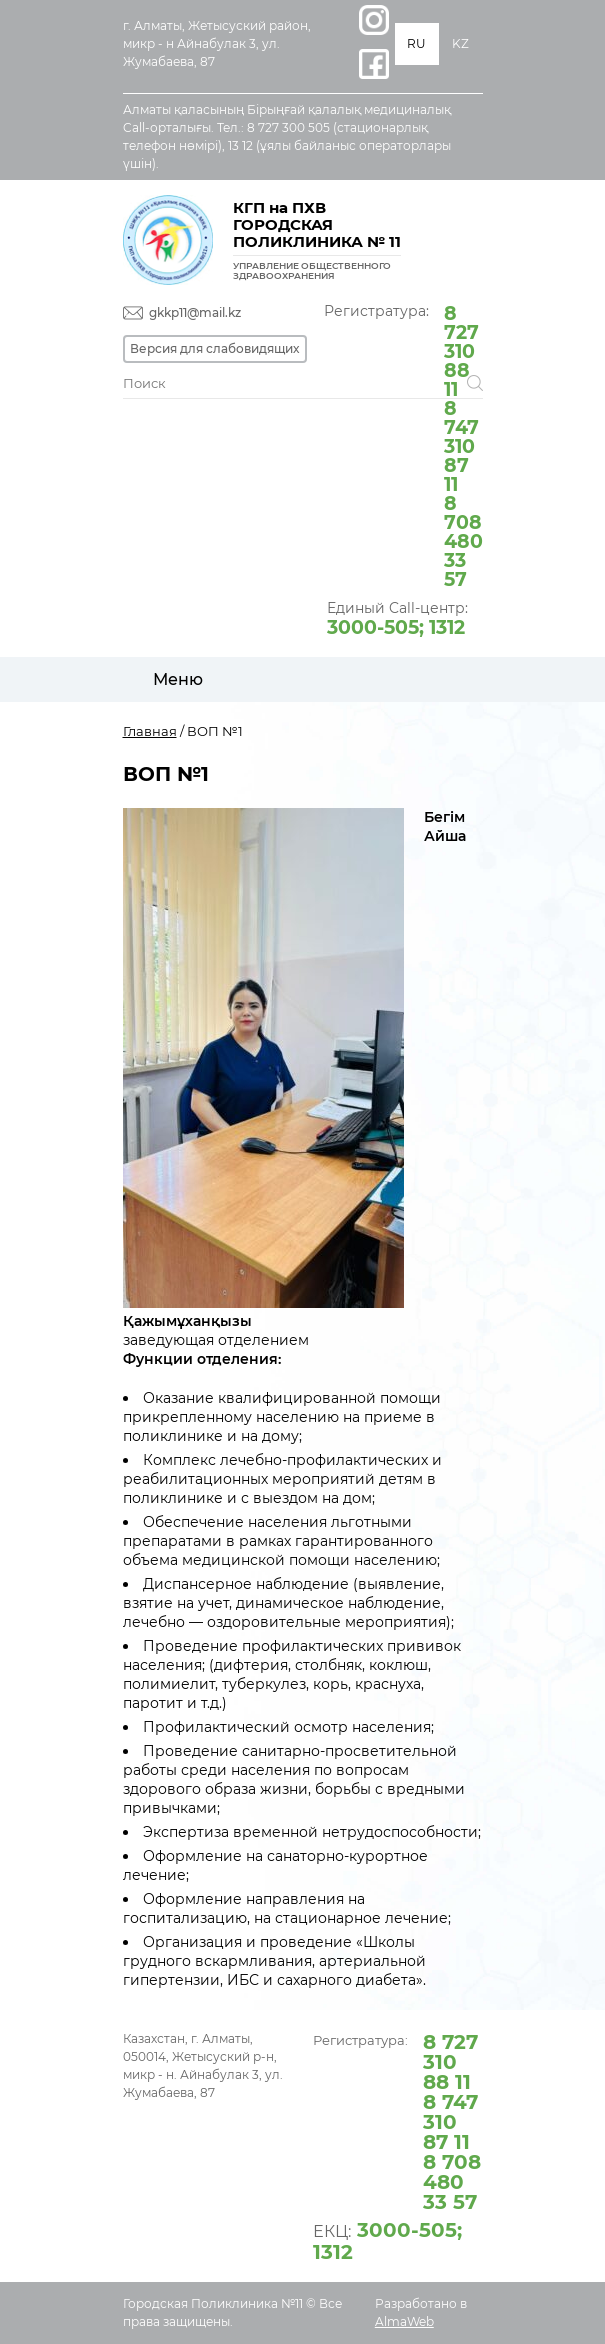  What do you see at coordinates (460, 43) in the screenshot?
I see `KZ` at bounding box center [460, 43].